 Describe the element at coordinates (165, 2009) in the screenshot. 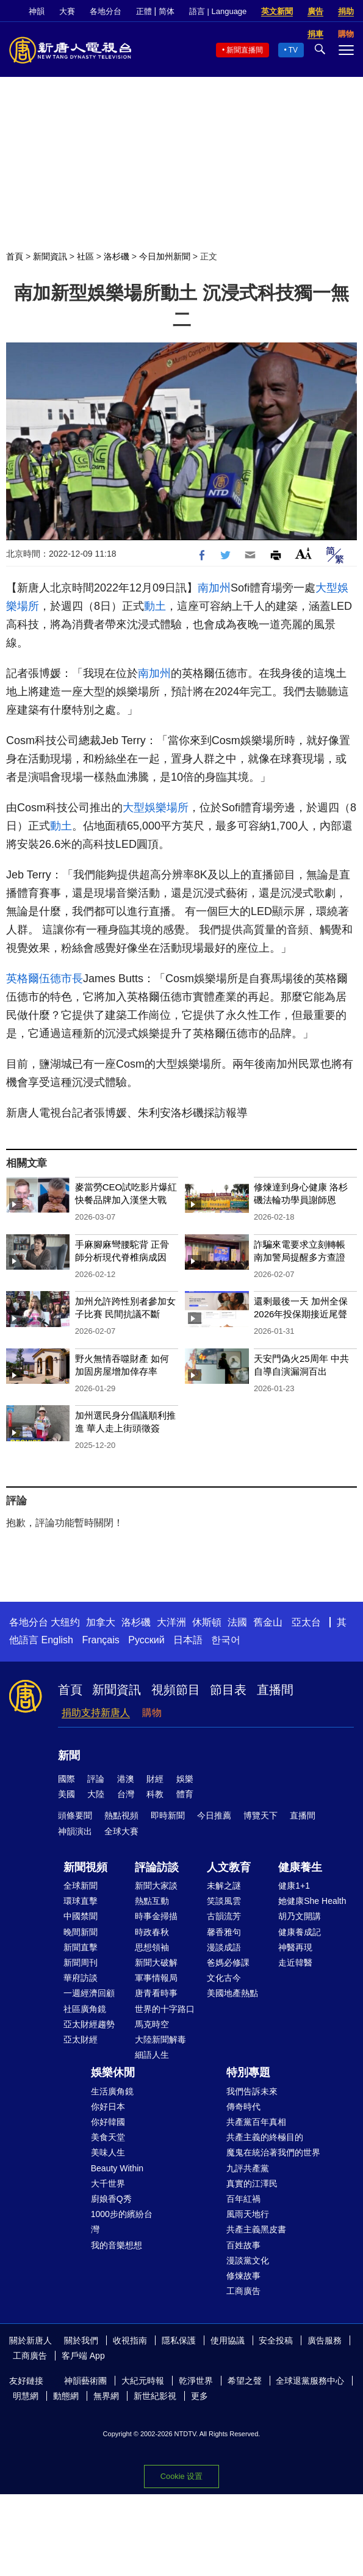

I see `世界的十字路口` at that location.